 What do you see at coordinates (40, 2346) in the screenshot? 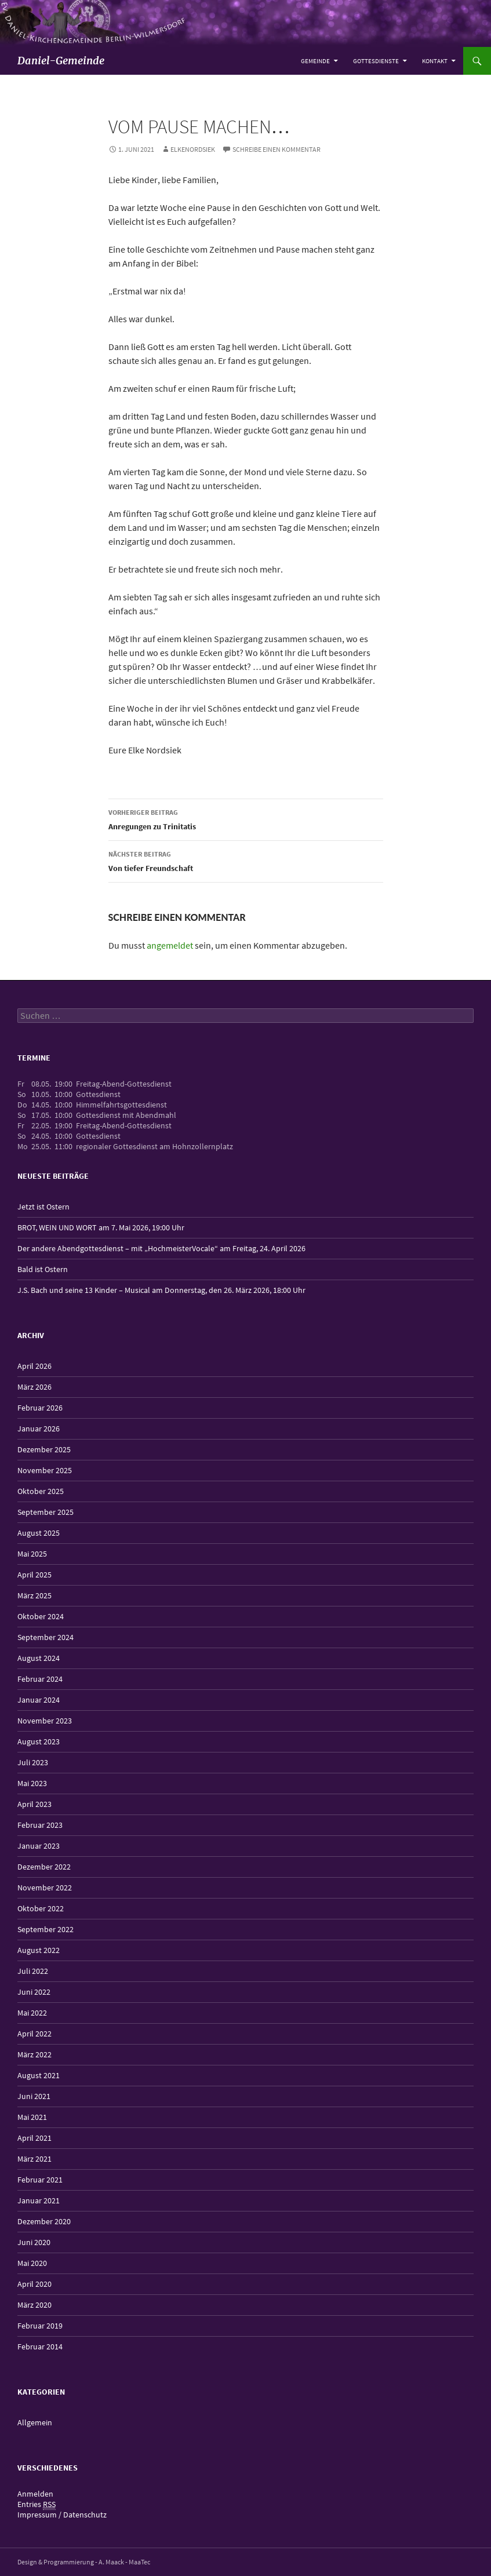
I see `Februar 2014` at bounding box center [40, 2346].